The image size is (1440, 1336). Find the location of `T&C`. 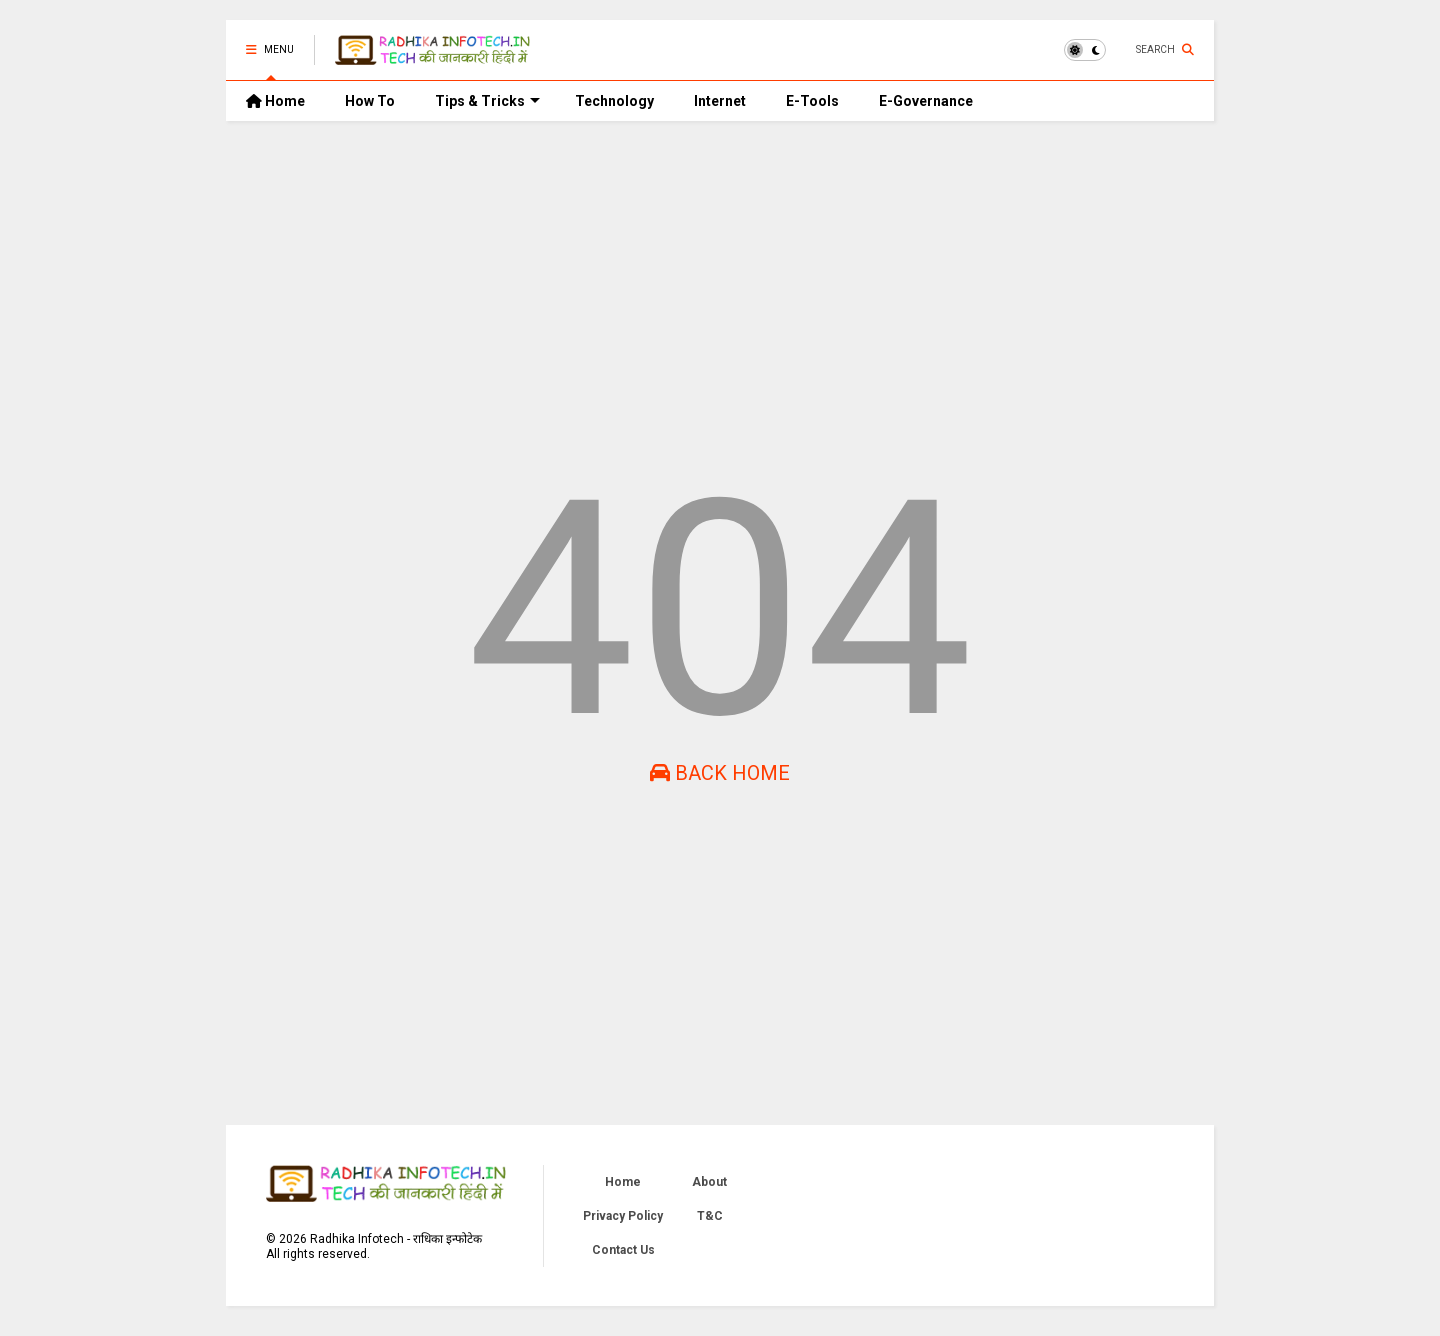

T&C is located at coordinates (710, 1216).